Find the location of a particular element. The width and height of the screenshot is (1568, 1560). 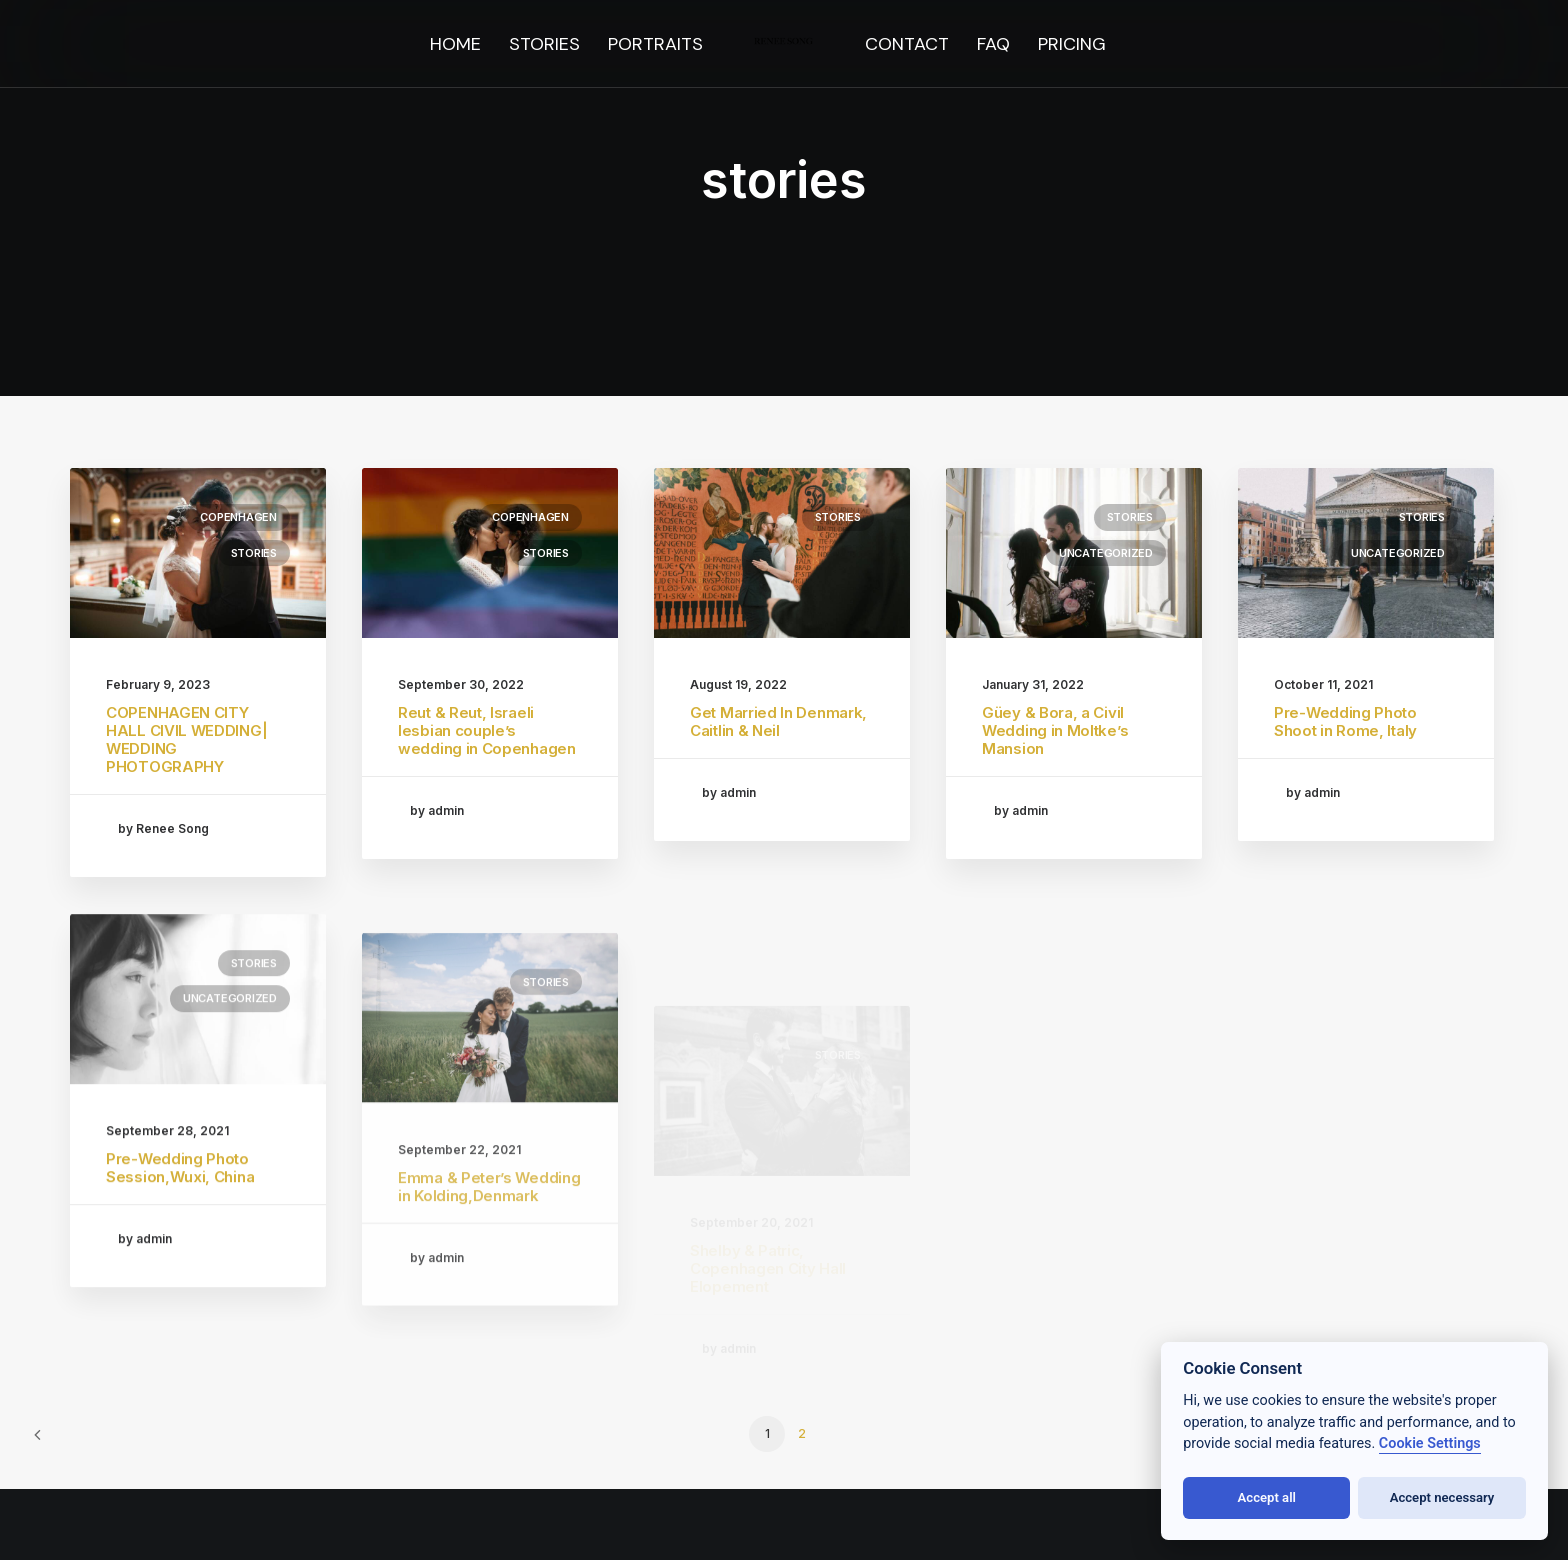

Reut & Reut, Israeli lesbian couple’s wedding in Copenhagen is located at coordinates (487, 730).